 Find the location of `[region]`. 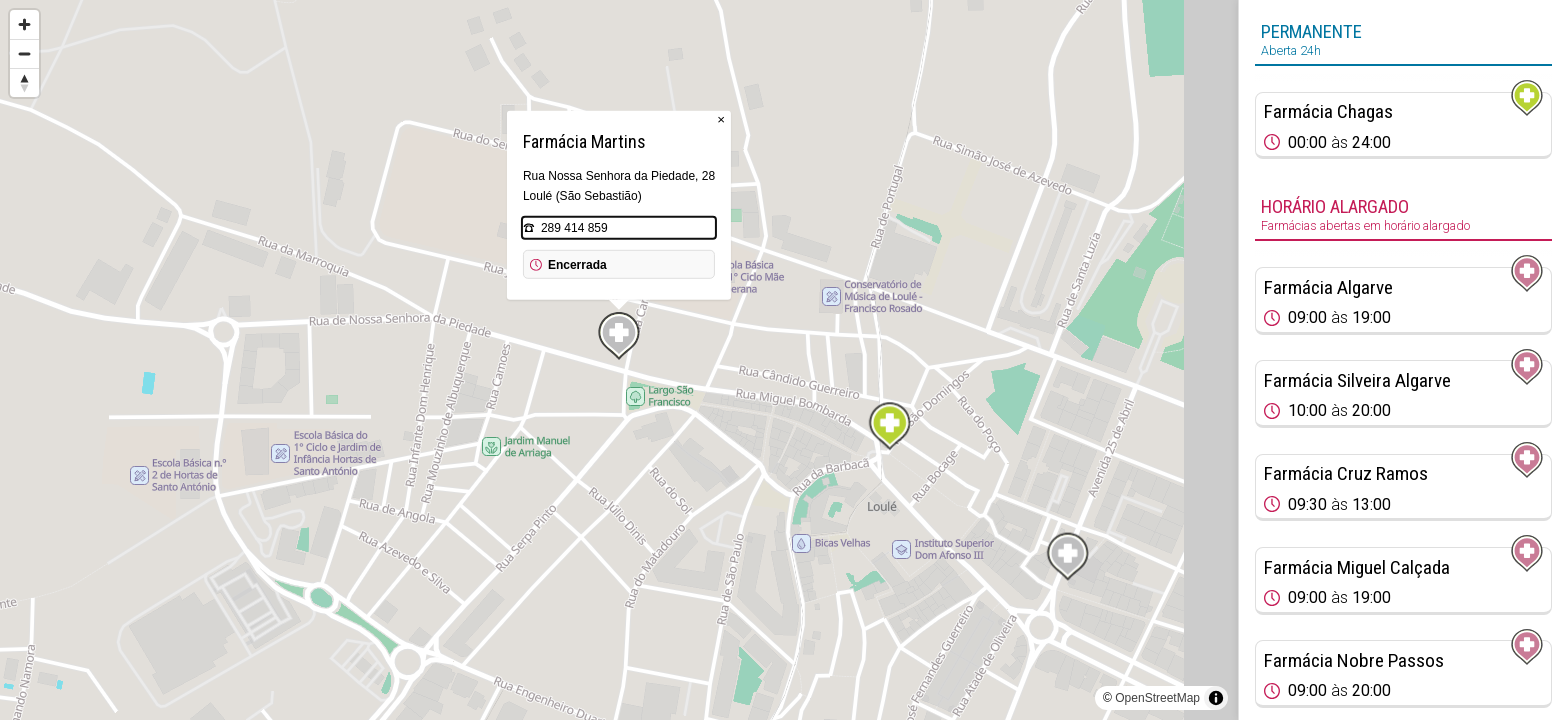

[region] is located at coordinates (619, 360).